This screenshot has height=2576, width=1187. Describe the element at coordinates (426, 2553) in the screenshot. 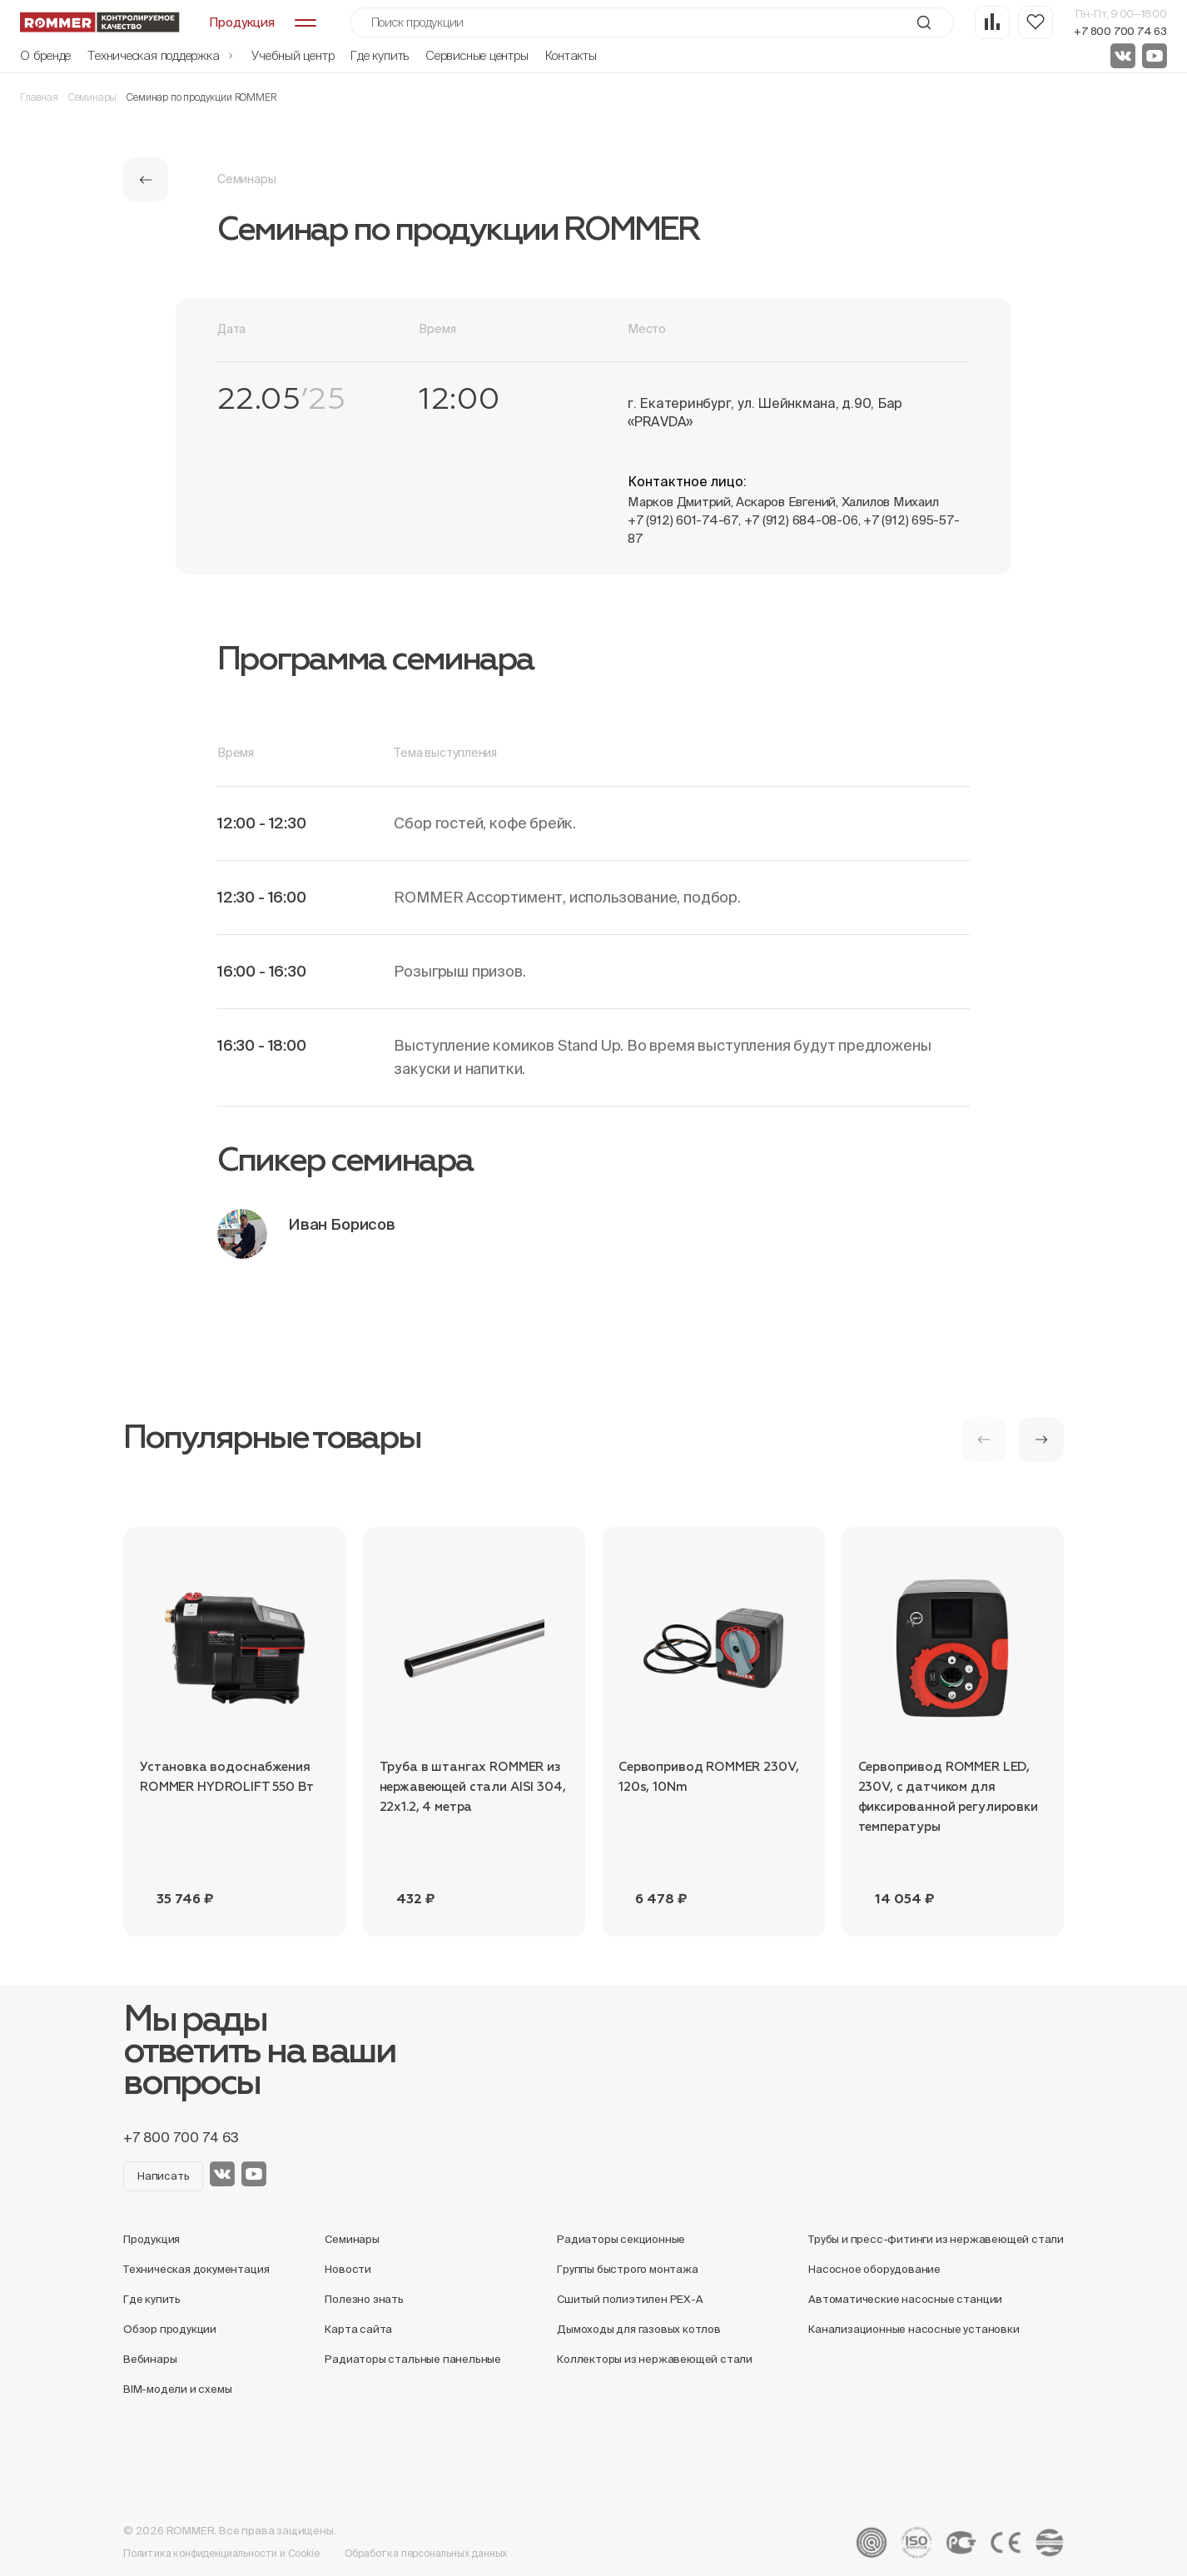

I see `Обработка персональных данных` at that location.